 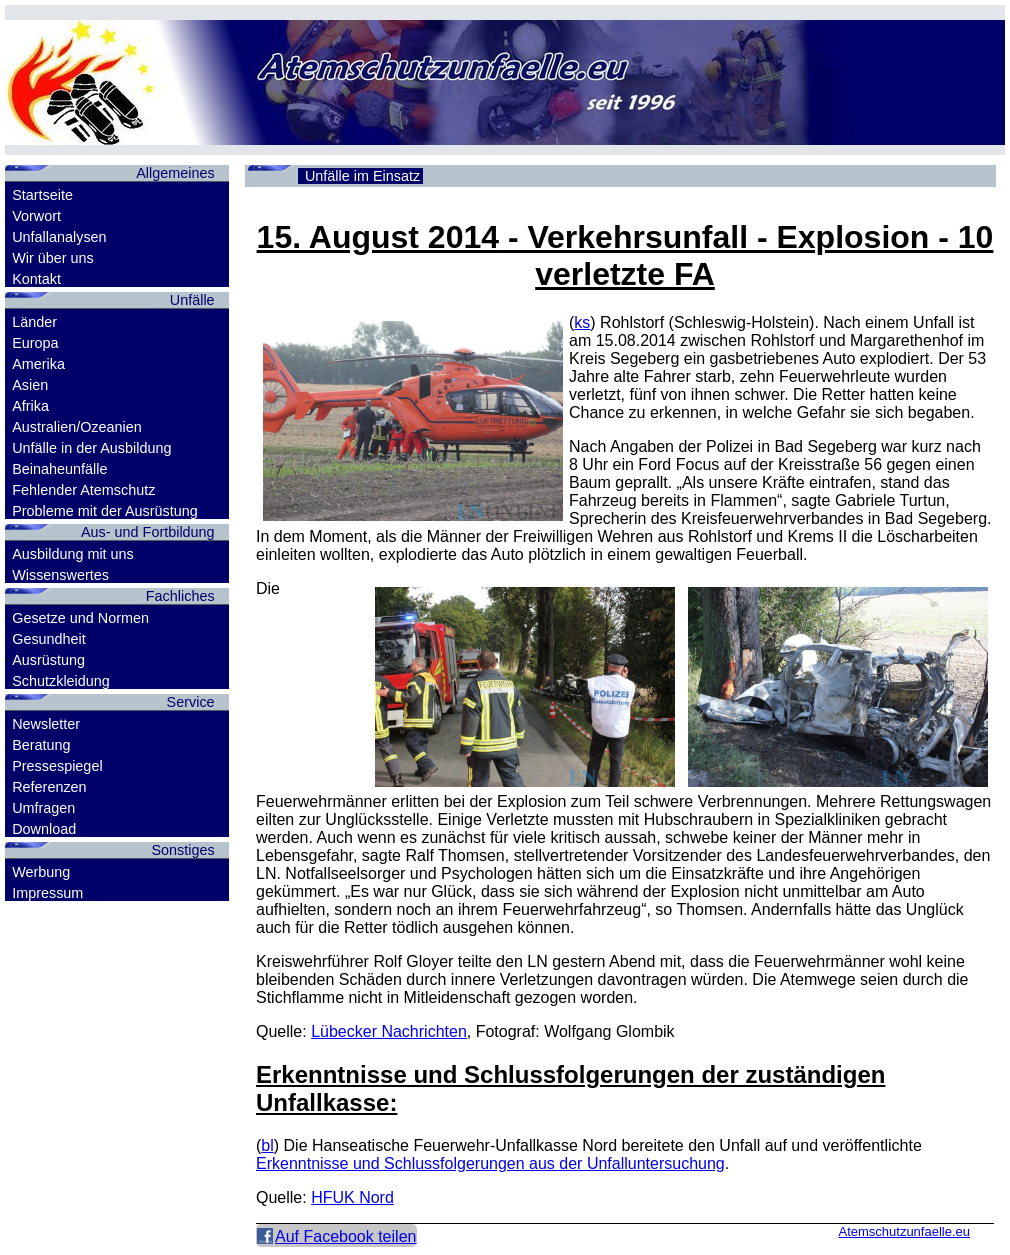 I want to click on Newsletter, so click(x=46, y=724).